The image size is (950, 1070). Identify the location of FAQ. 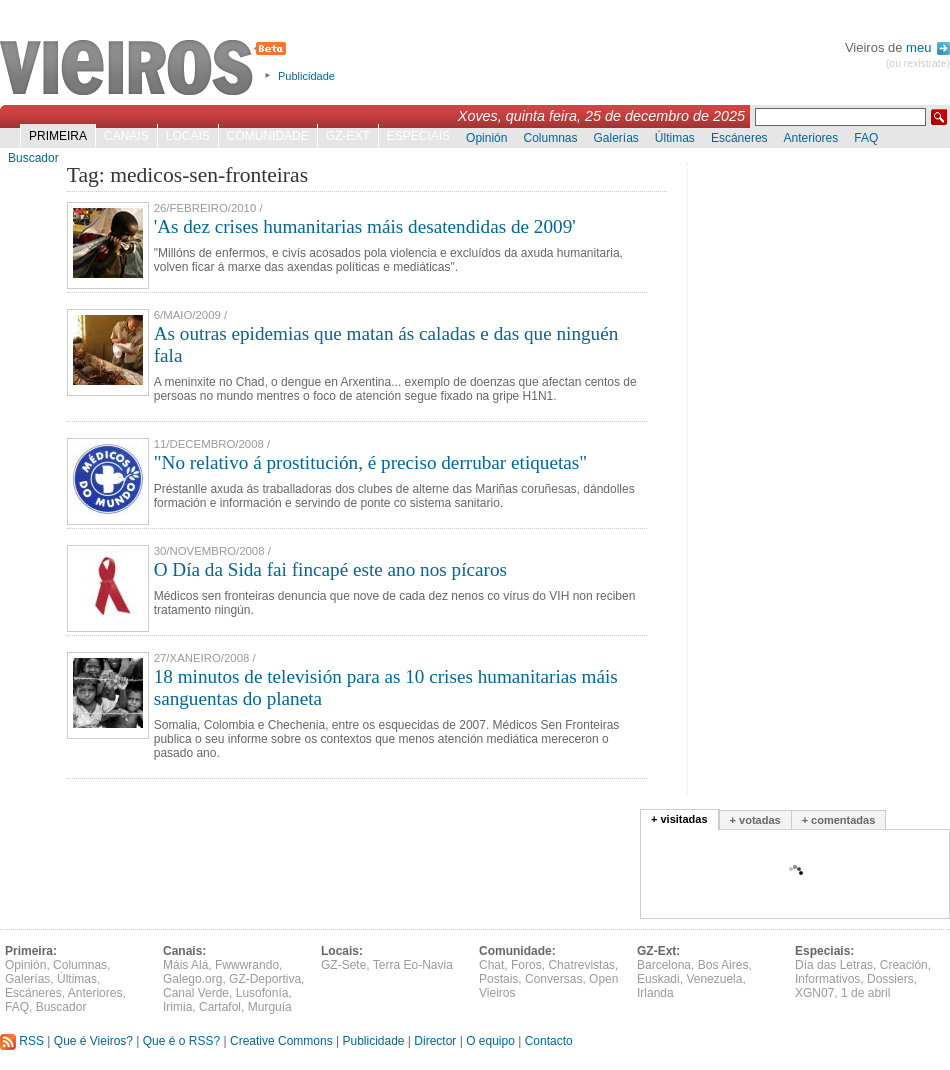
(866, 138).